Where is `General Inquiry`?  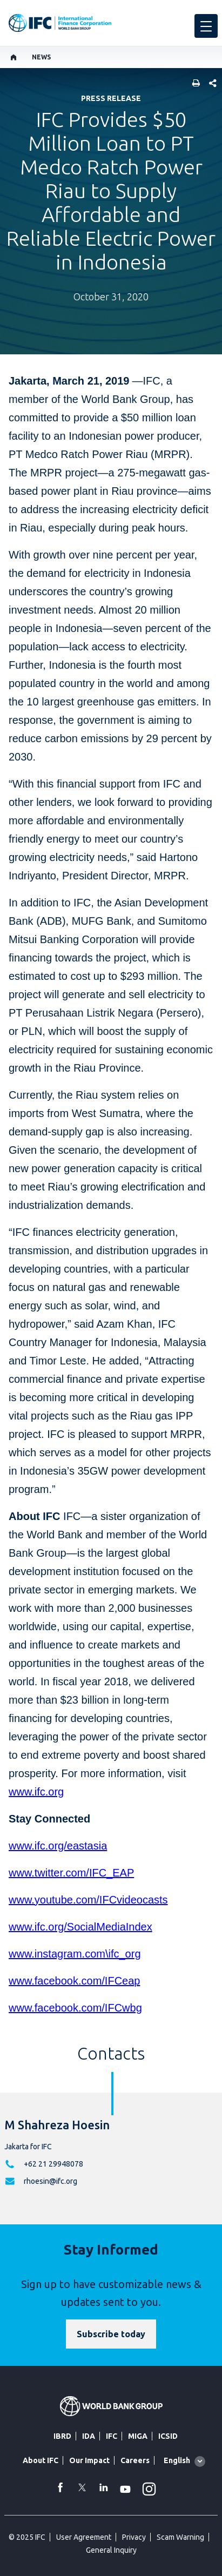
General Inquiry is located at coordinates (111, 2550).